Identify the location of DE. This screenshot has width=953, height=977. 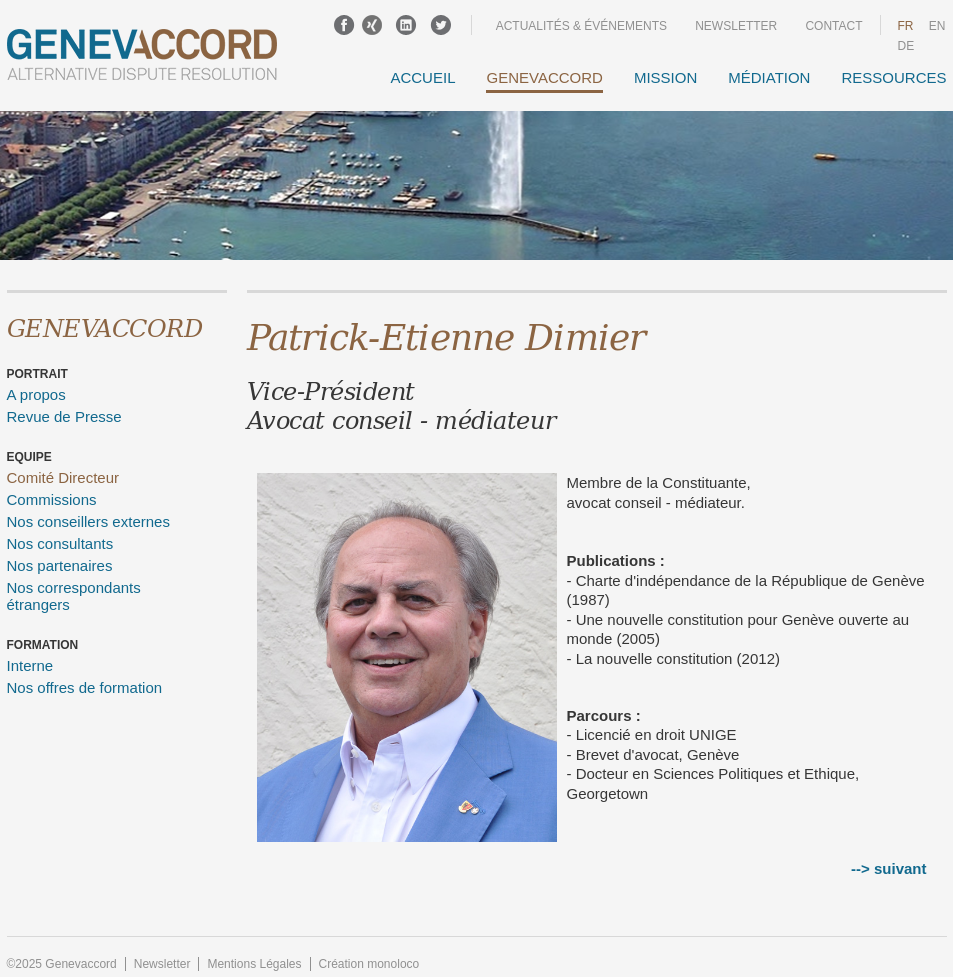
(906, 46).